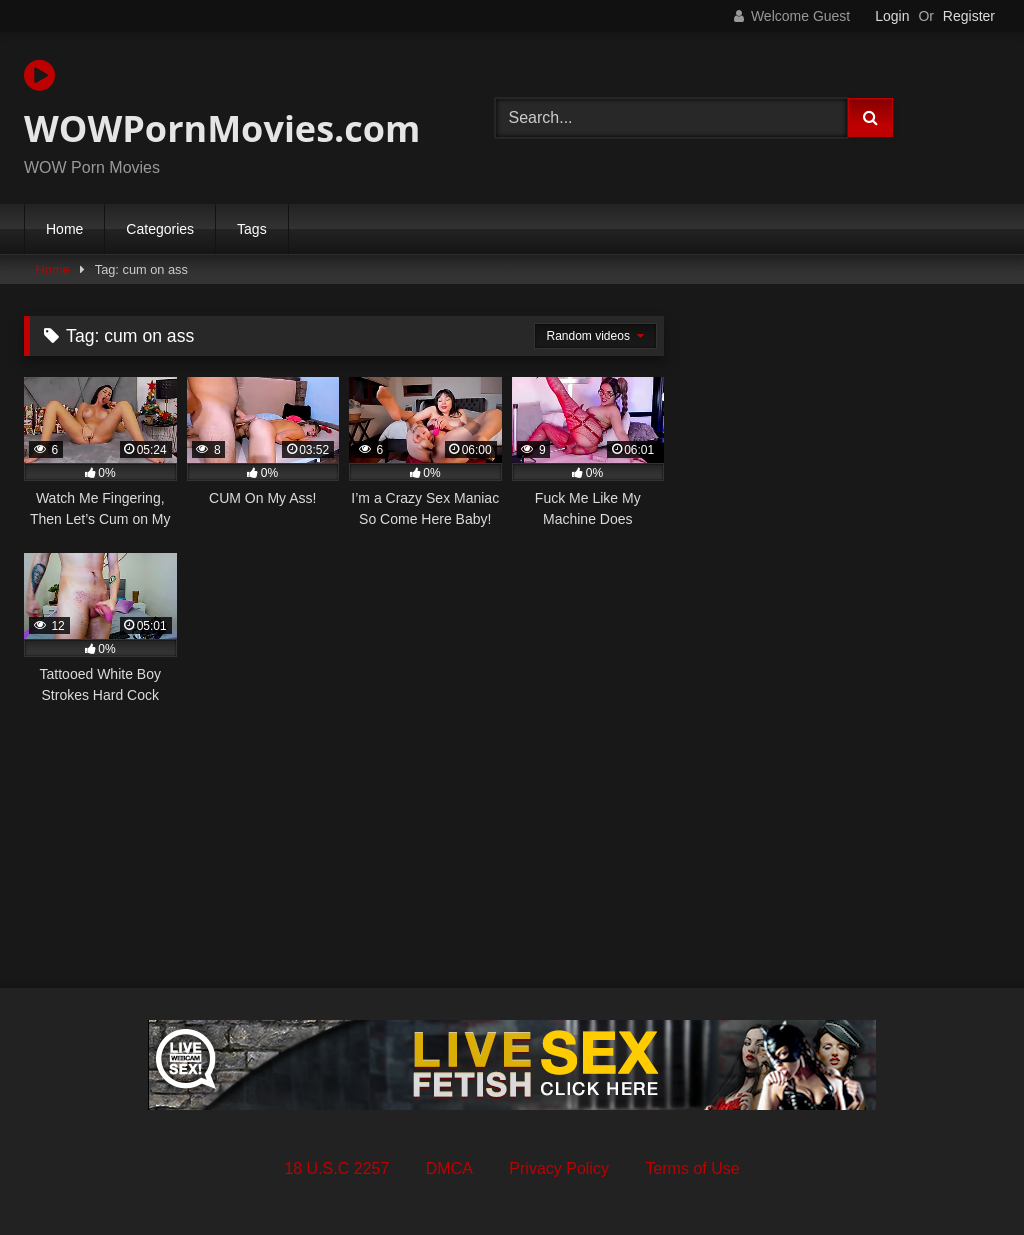  What do you see at coordinates (64, 229) in the screenshot?
I see `Home` at bounding box center [64, 229].